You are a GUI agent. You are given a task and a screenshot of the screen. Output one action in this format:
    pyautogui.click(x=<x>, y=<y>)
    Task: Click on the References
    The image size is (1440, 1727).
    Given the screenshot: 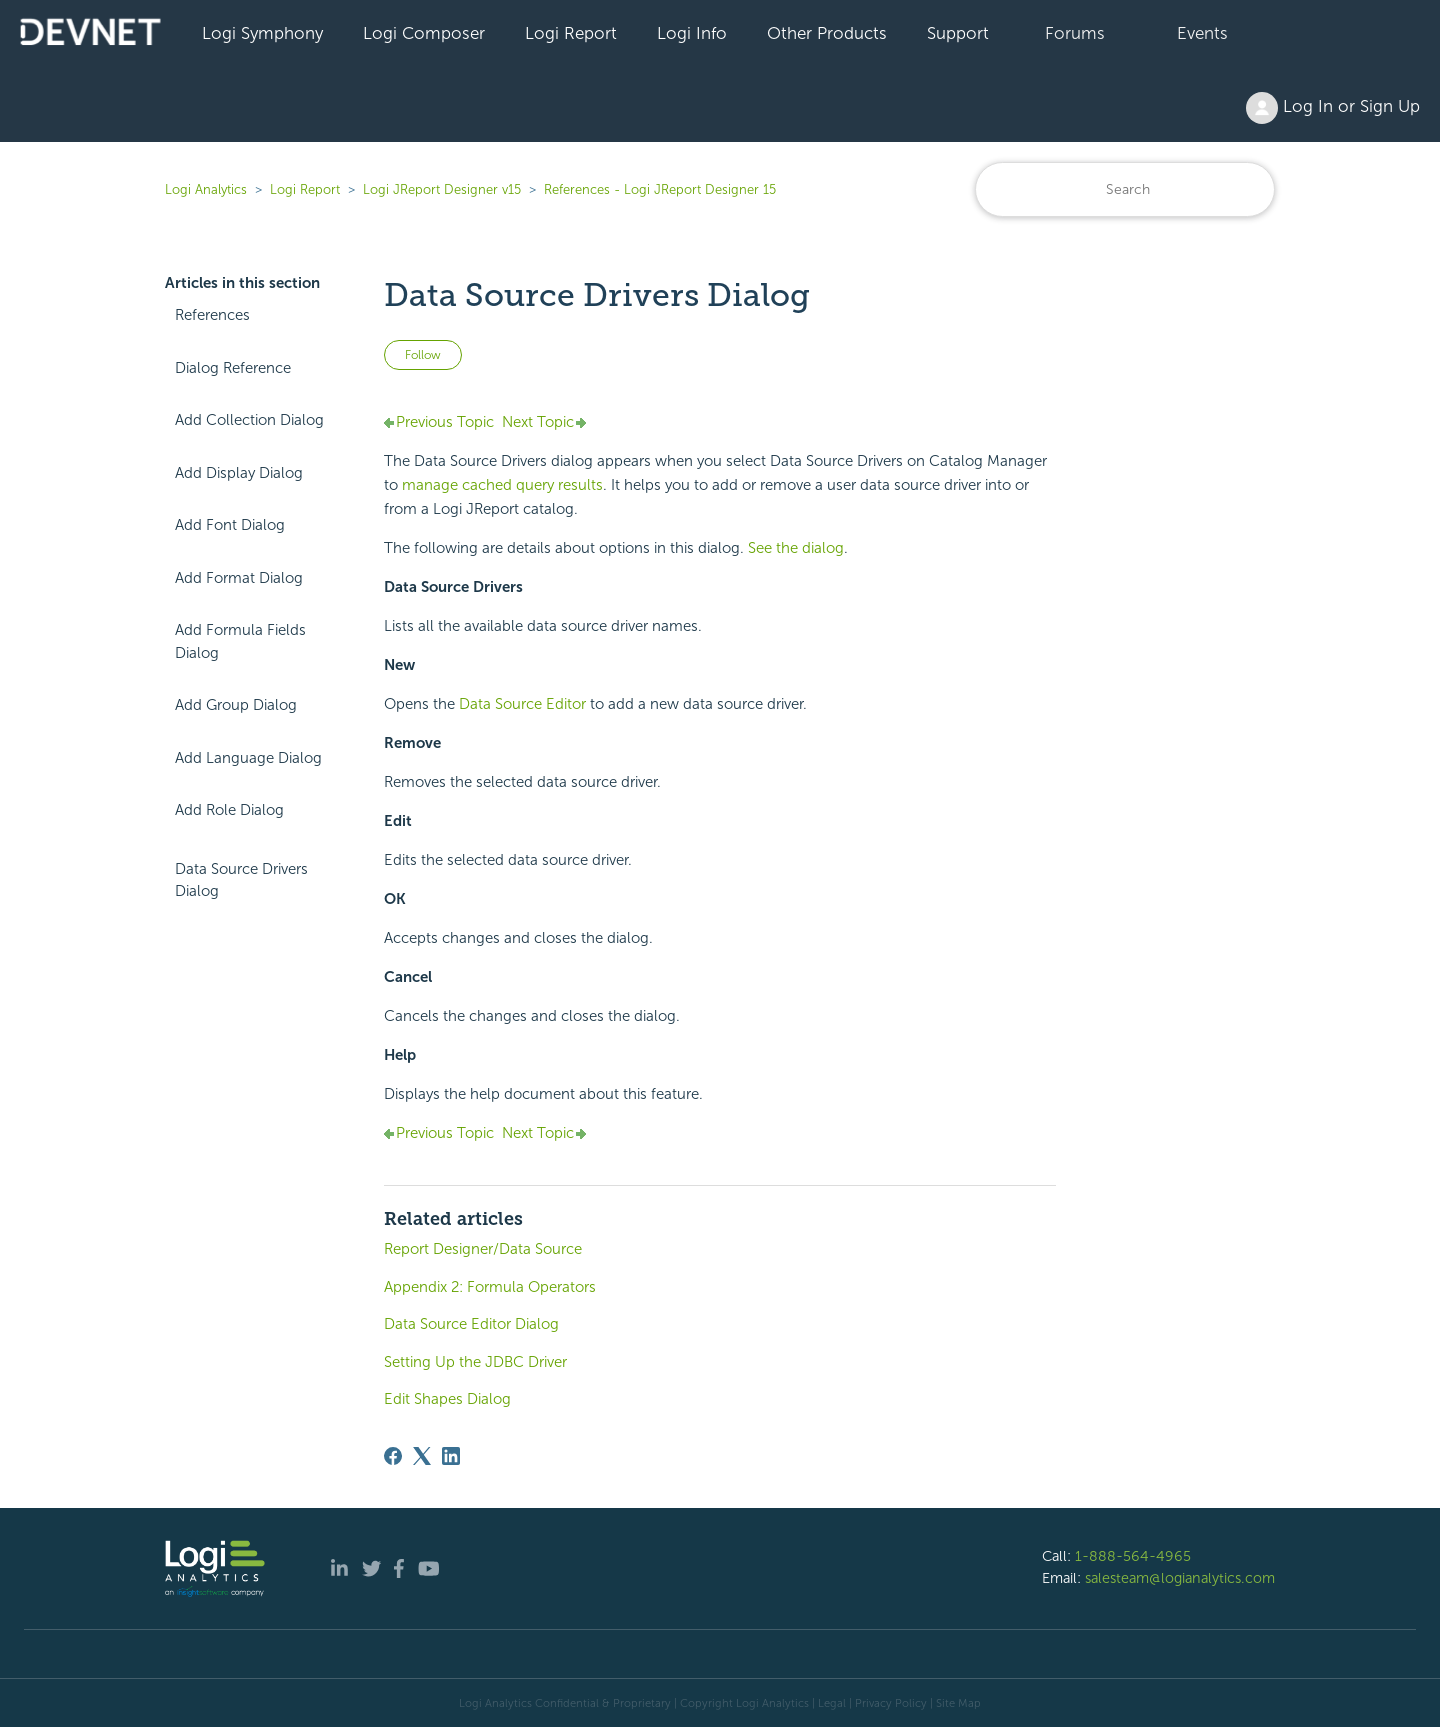 What is the action you would take?
    pyautogui.click(x=212, y=315)
    